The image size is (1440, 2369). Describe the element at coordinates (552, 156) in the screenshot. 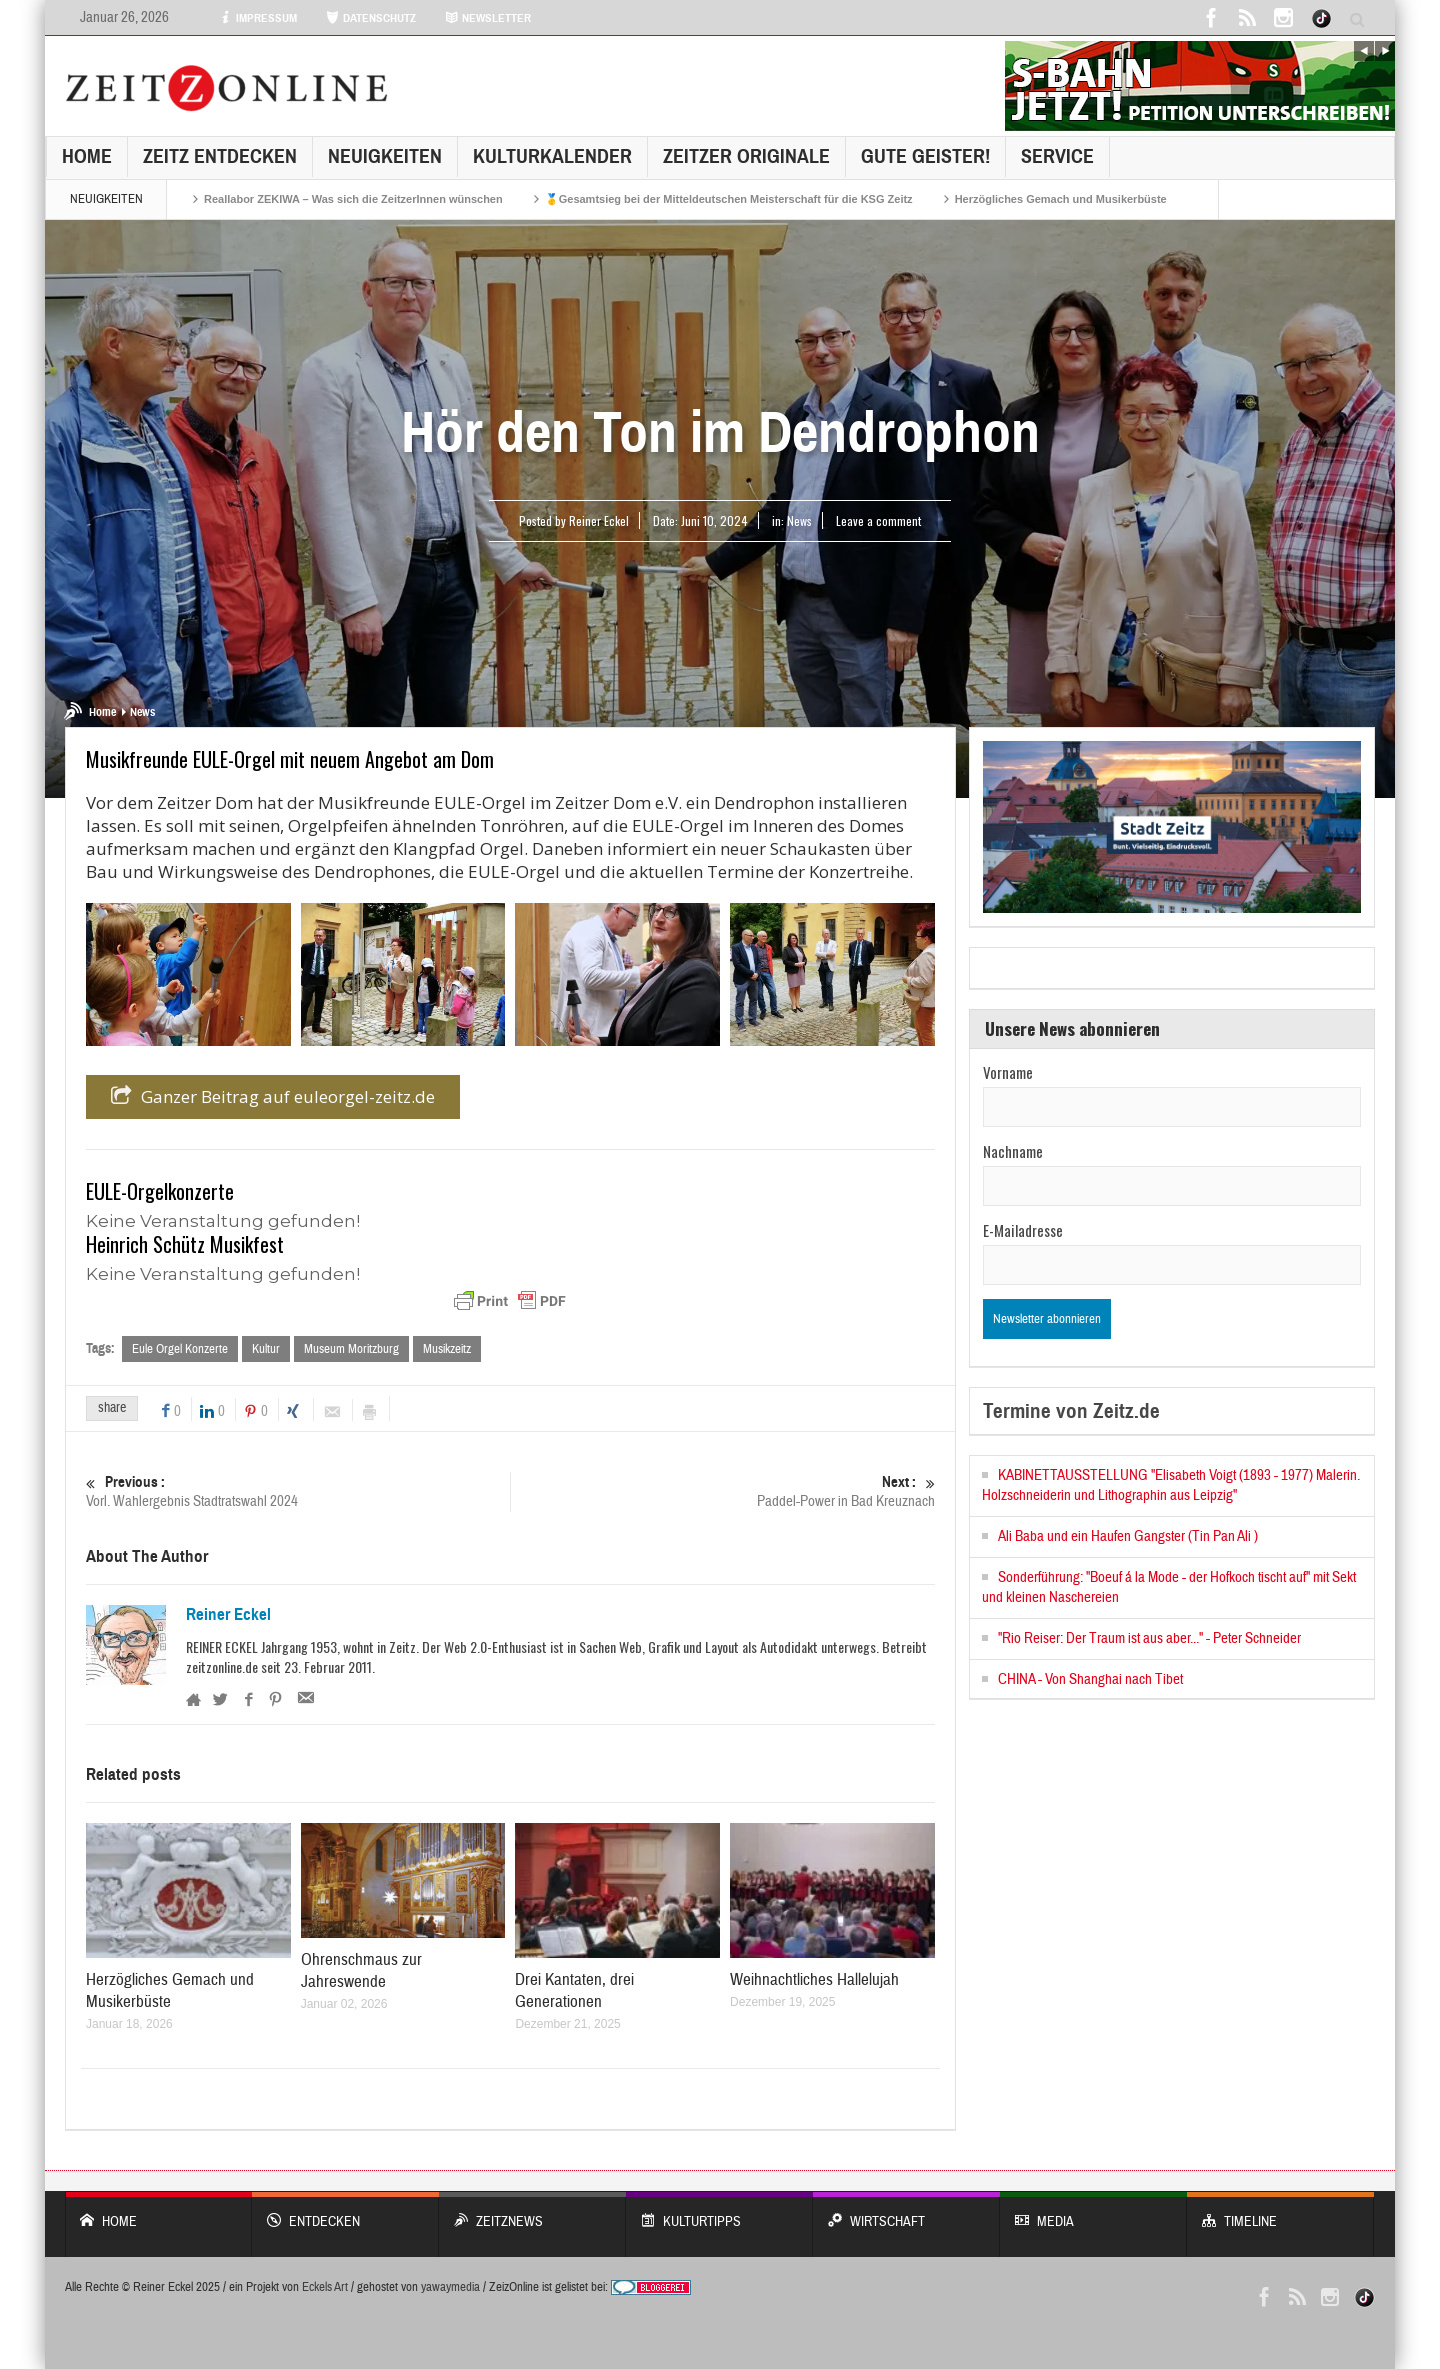

I see `KulturKalender` at that location.